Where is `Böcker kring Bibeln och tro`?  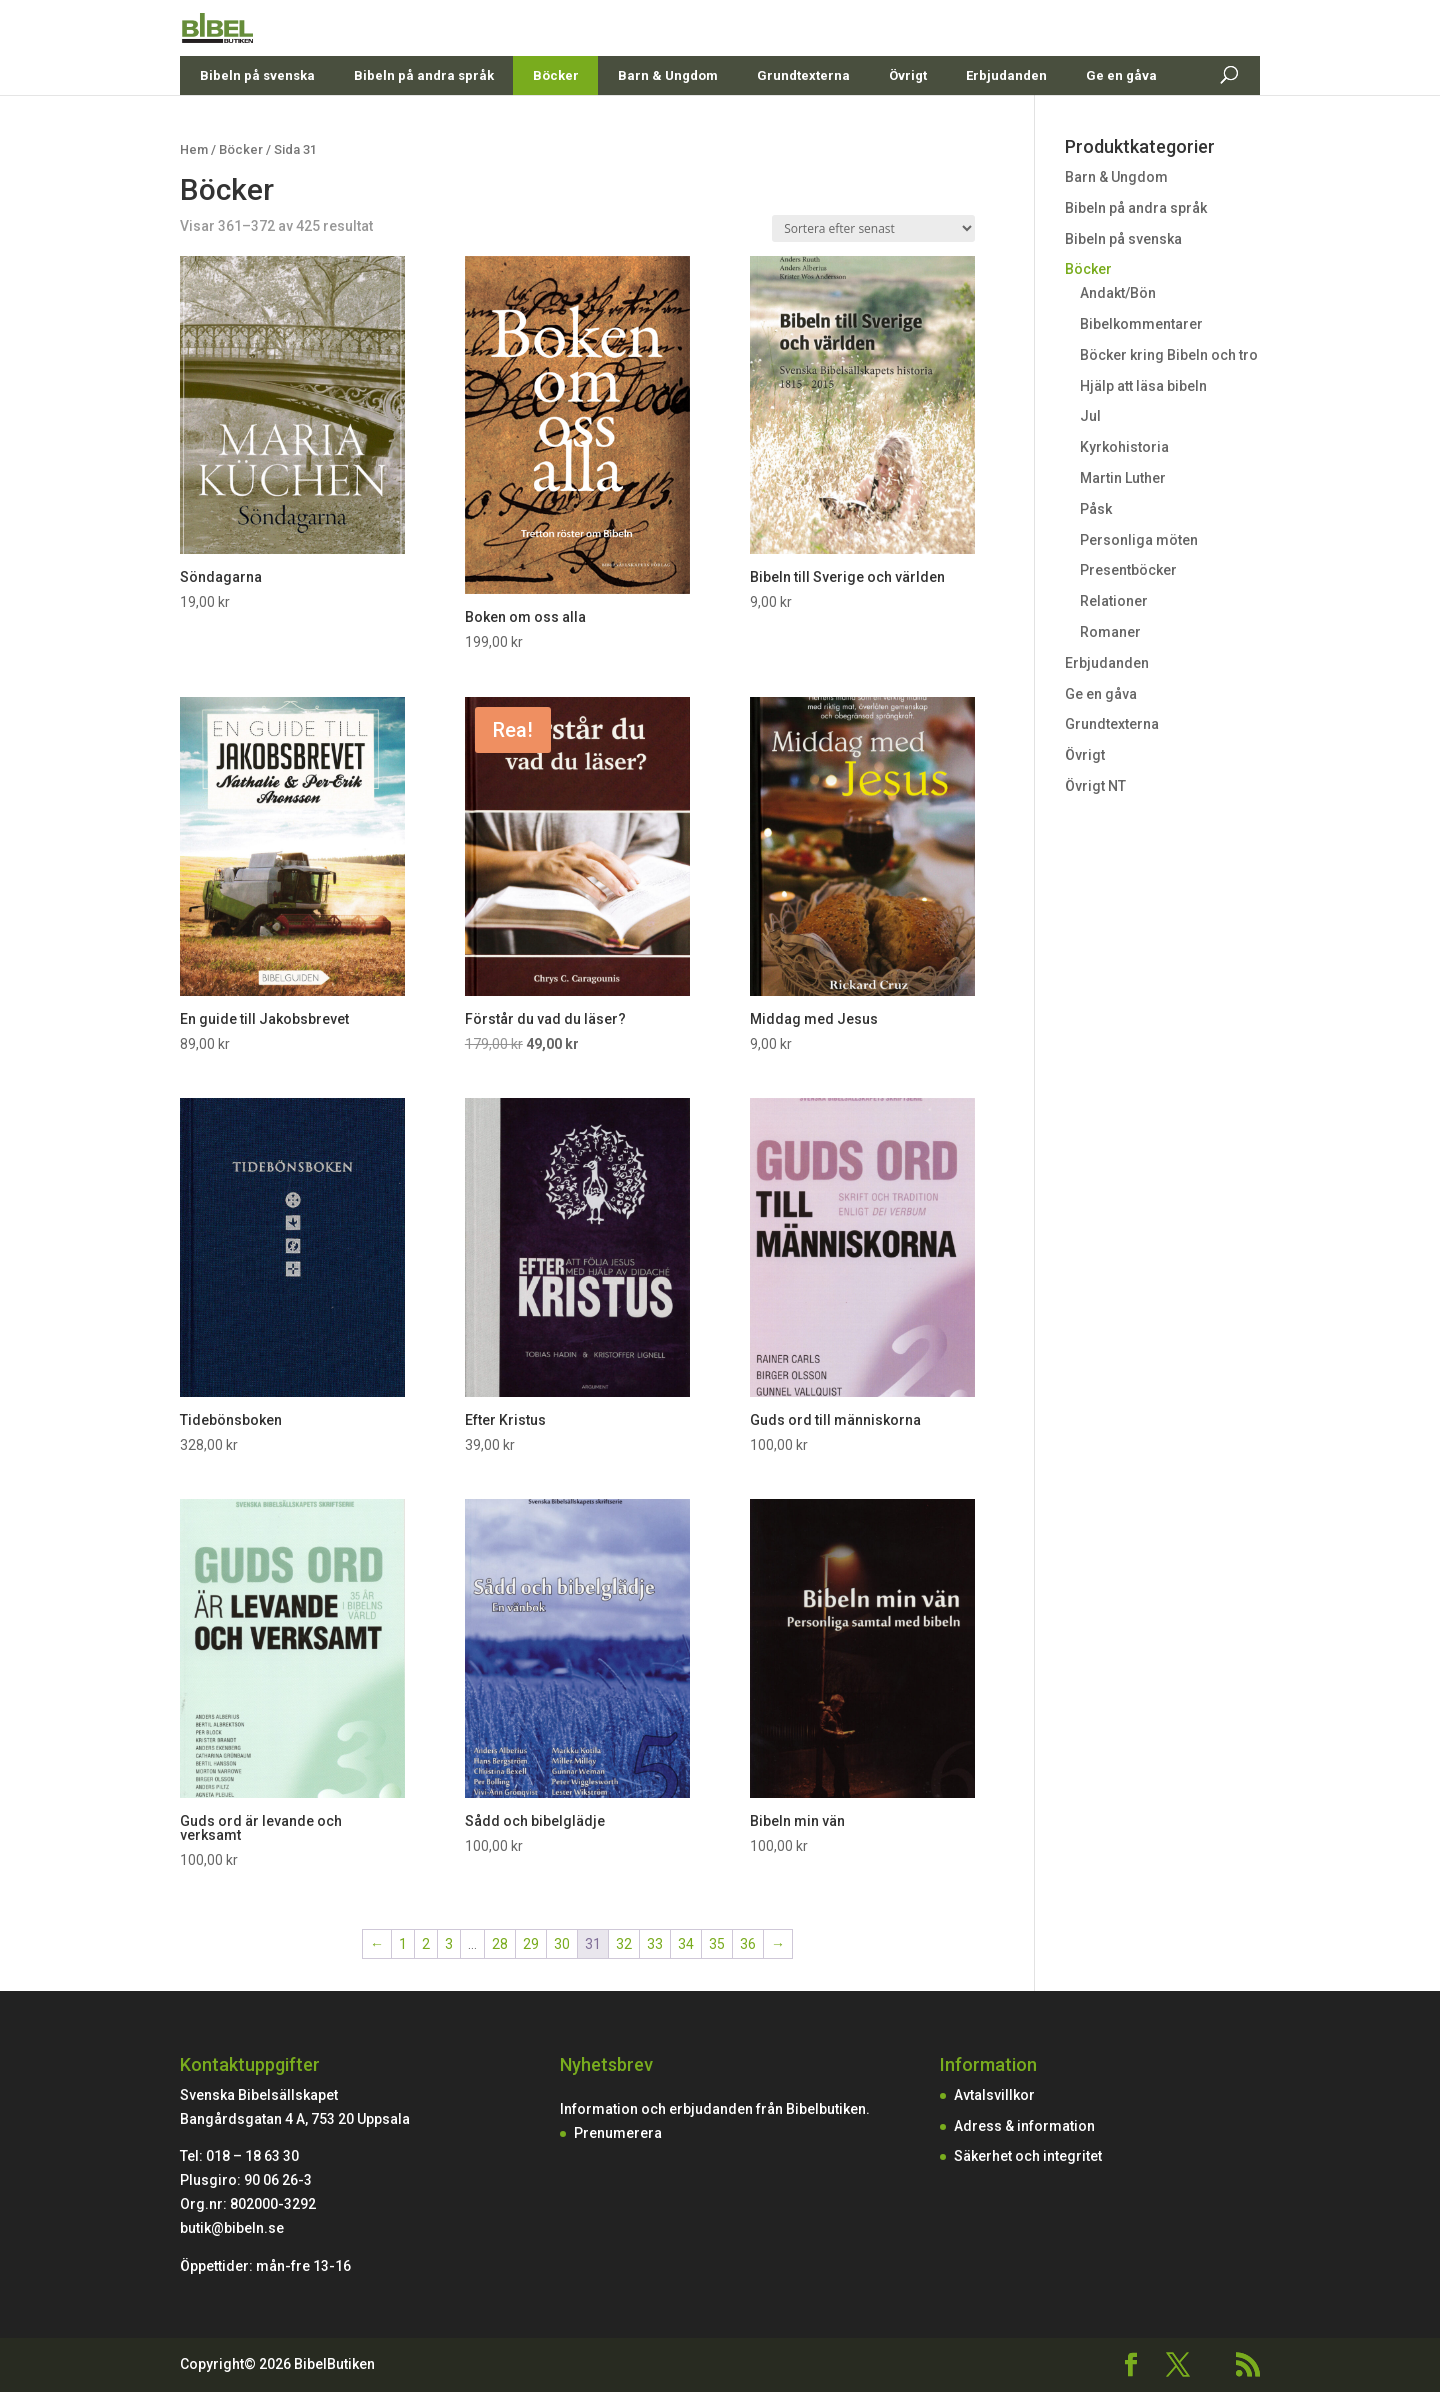
Böcker kring Bibeln och tro is located at coordinates (1169, 355).